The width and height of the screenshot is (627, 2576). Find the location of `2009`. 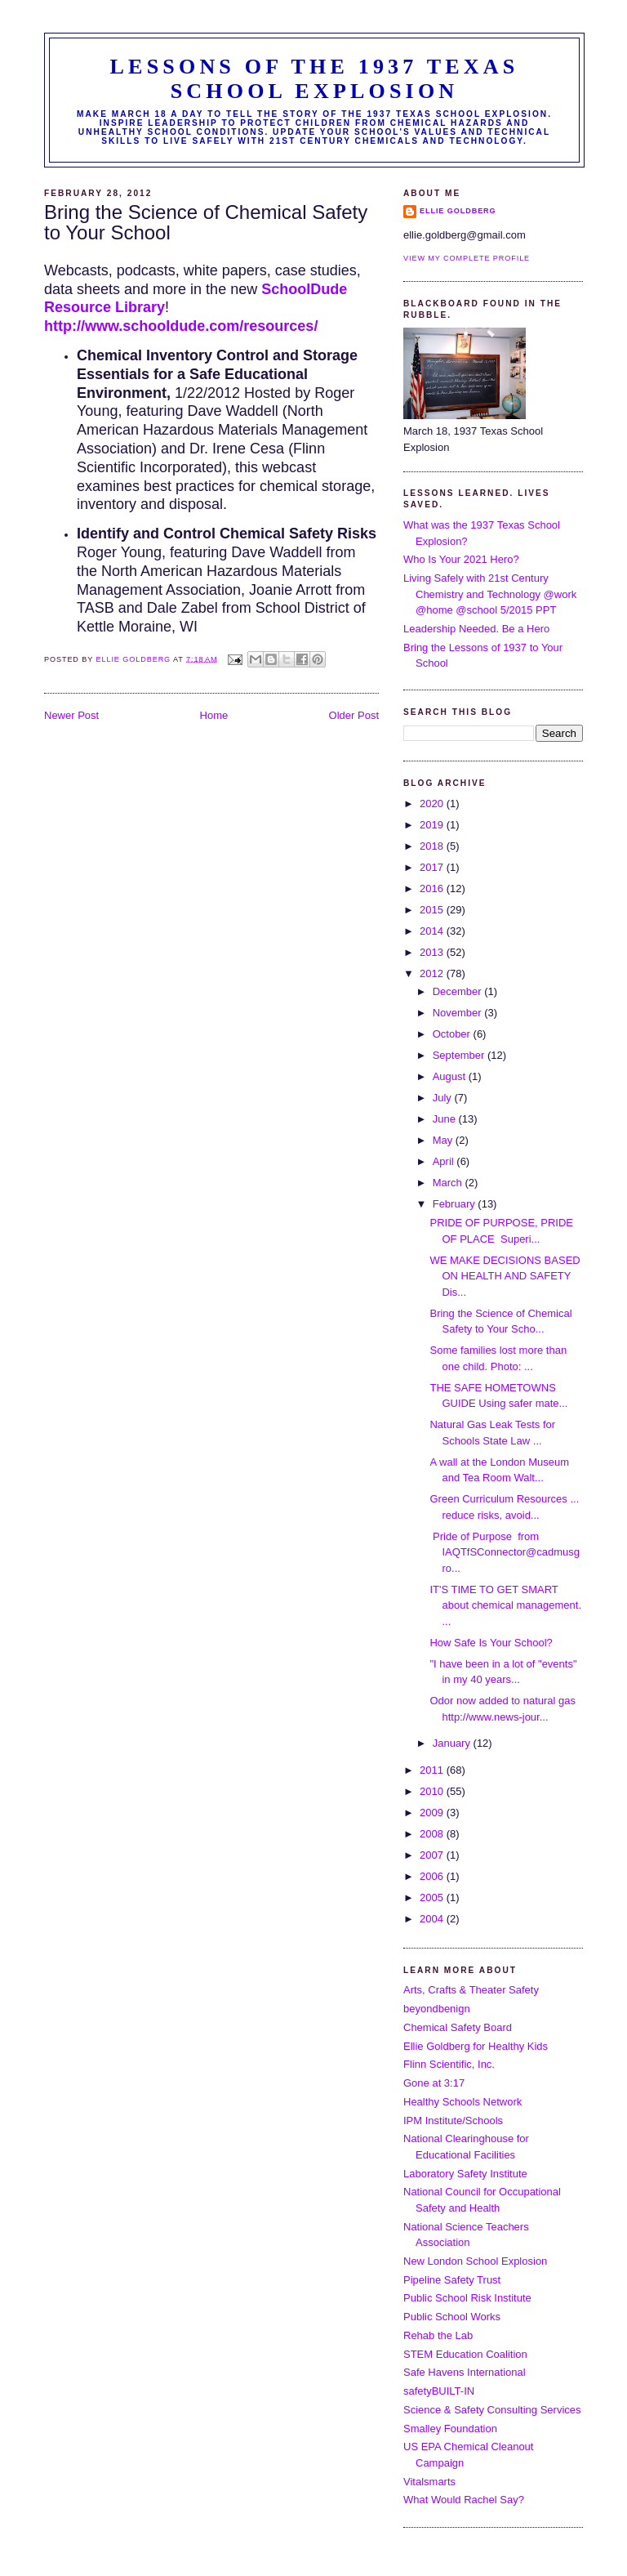

2009 is located at coordinates (433, 1812).